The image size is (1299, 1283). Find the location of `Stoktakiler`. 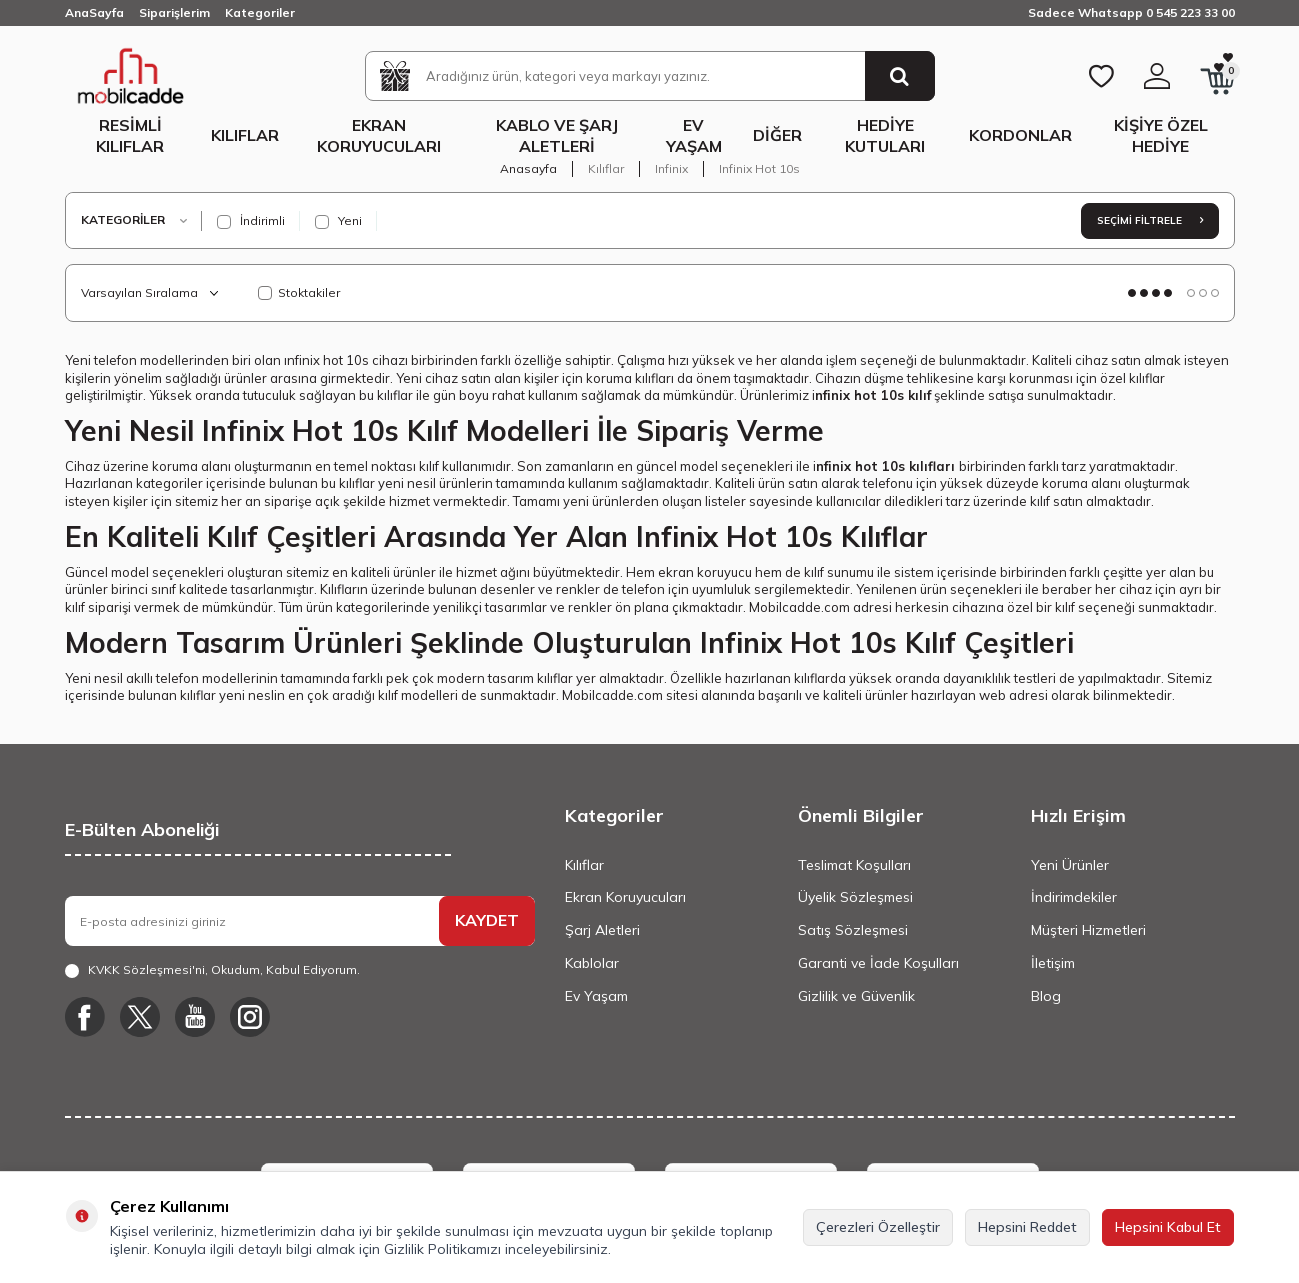

Stoktakiler is located at coordinates (299, 292).